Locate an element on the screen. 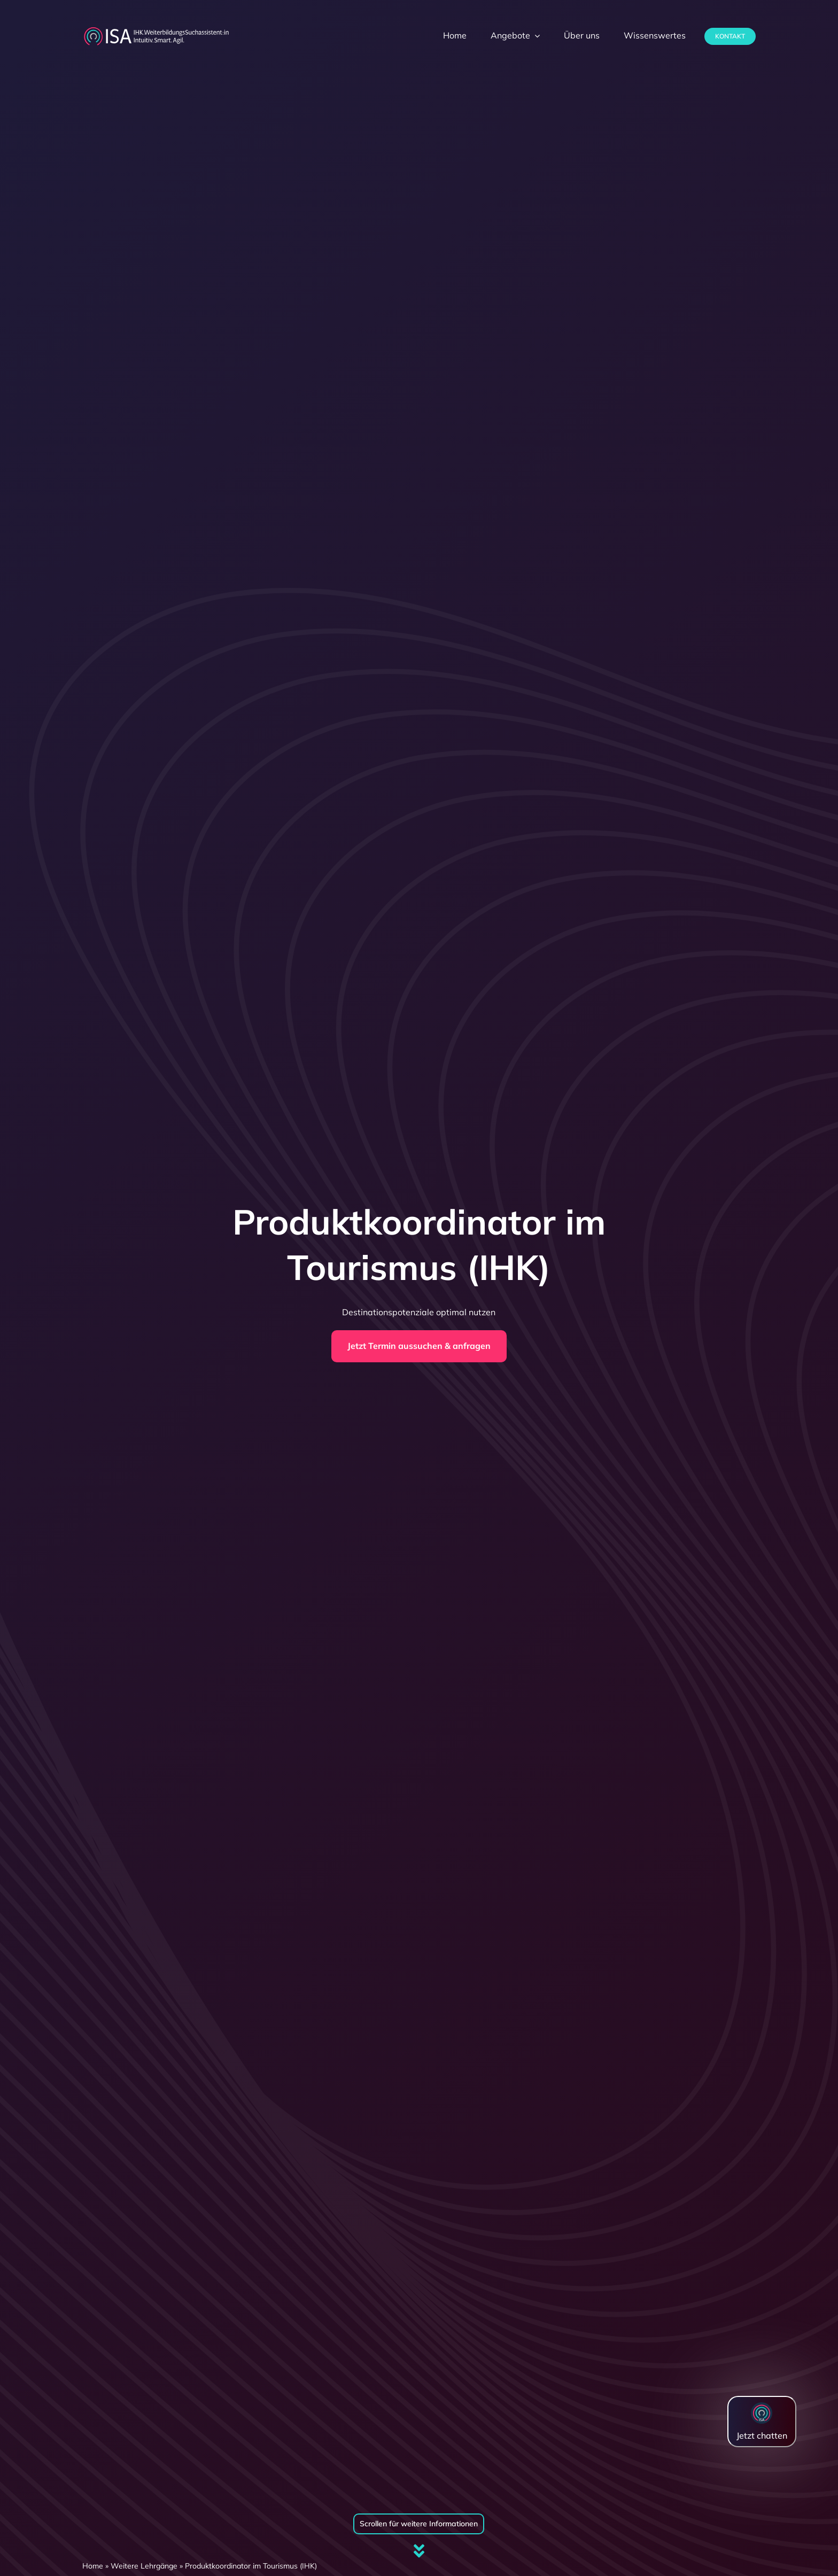 The height and width of the screenshot is (2576, 838). [dihk-ISA-logo-white-version] is located at coordinates (156, 30).